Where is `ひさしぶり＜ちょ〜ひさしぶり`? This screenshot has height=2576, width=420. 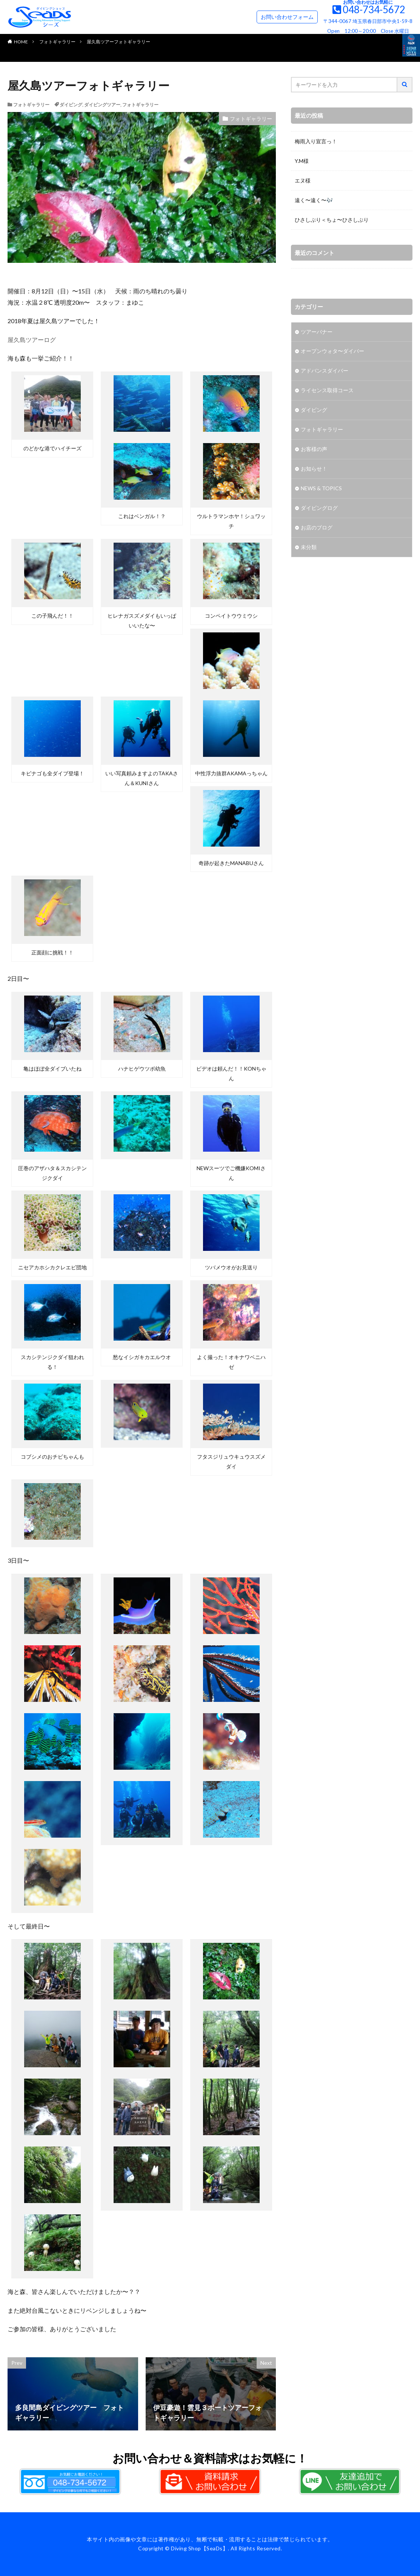 ひさしぶり＜ちょ〜ひさしぶり is located at coordinates (332, 219).